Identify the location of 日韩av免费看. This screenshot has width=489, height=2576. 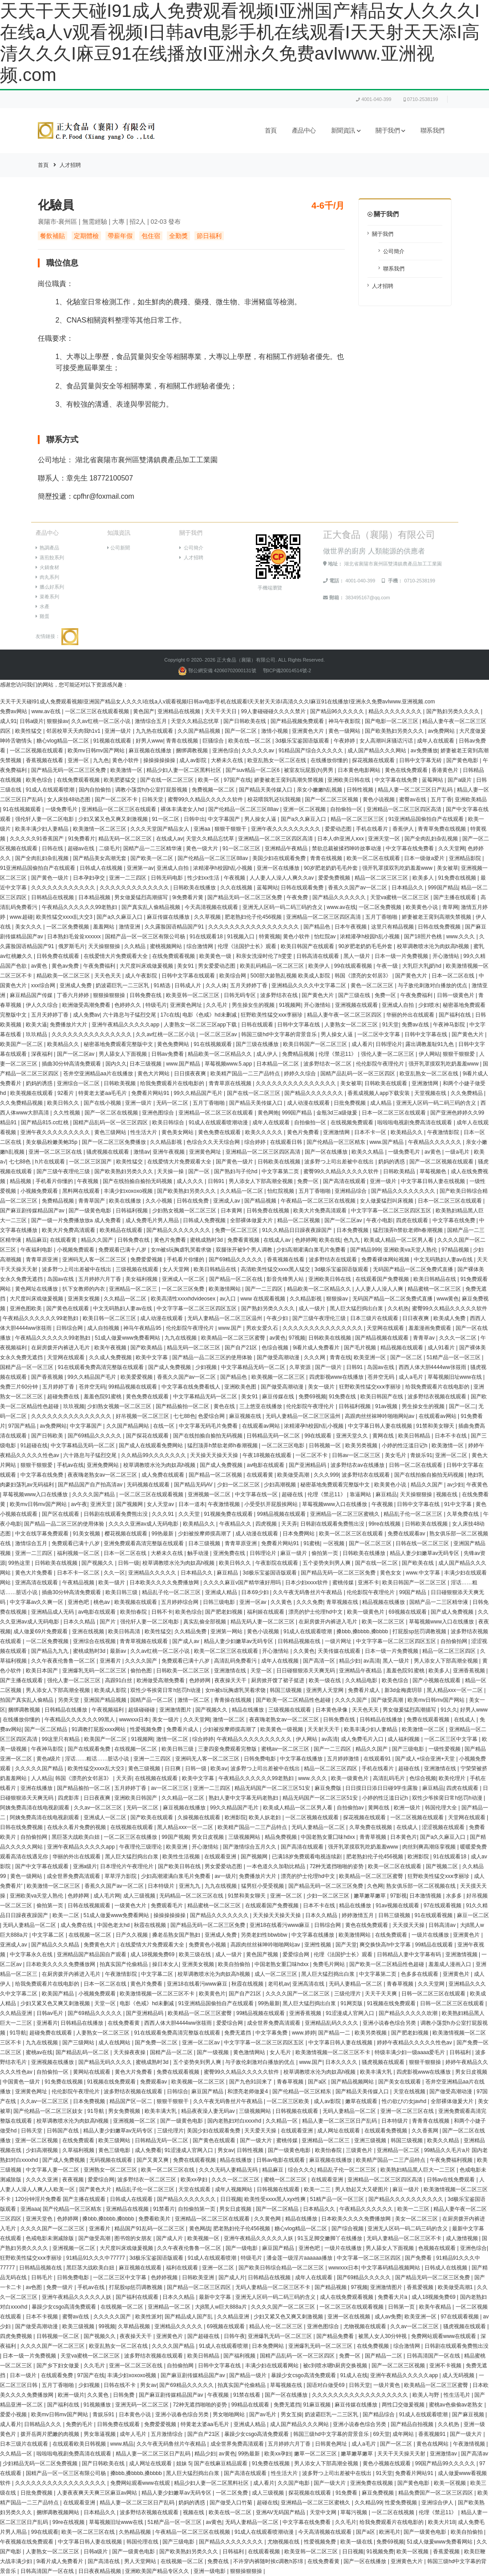
(168, 1054).